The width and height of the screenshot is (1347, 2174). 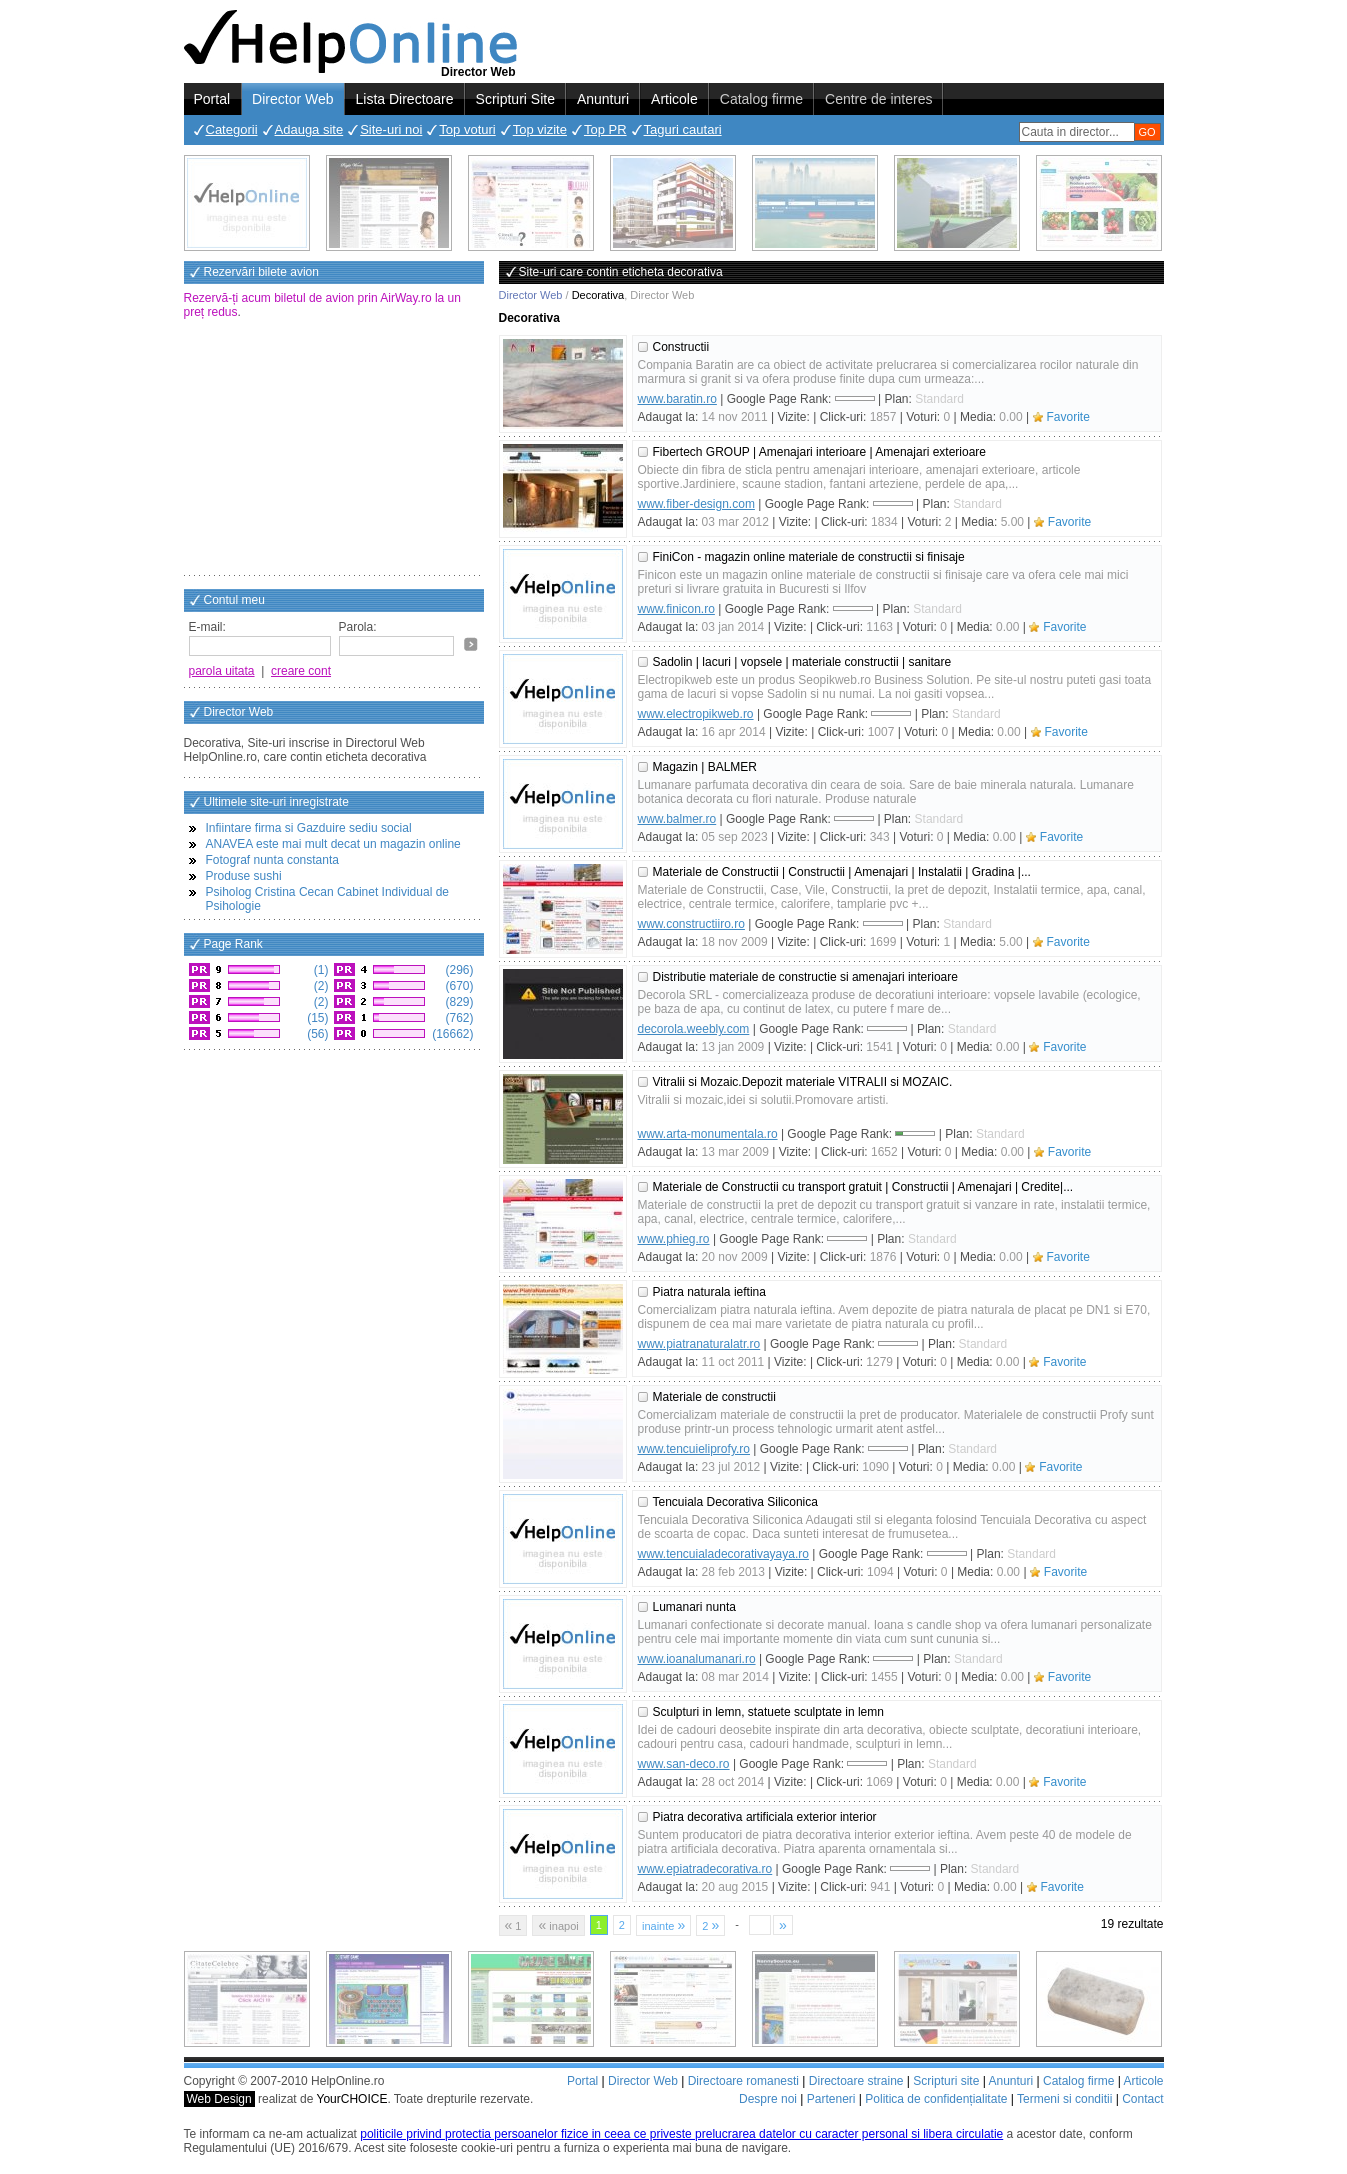 What do you see at coordinates (605, 129) in the screenshot?
I see `Top PR` at bounding box center [605, 129].